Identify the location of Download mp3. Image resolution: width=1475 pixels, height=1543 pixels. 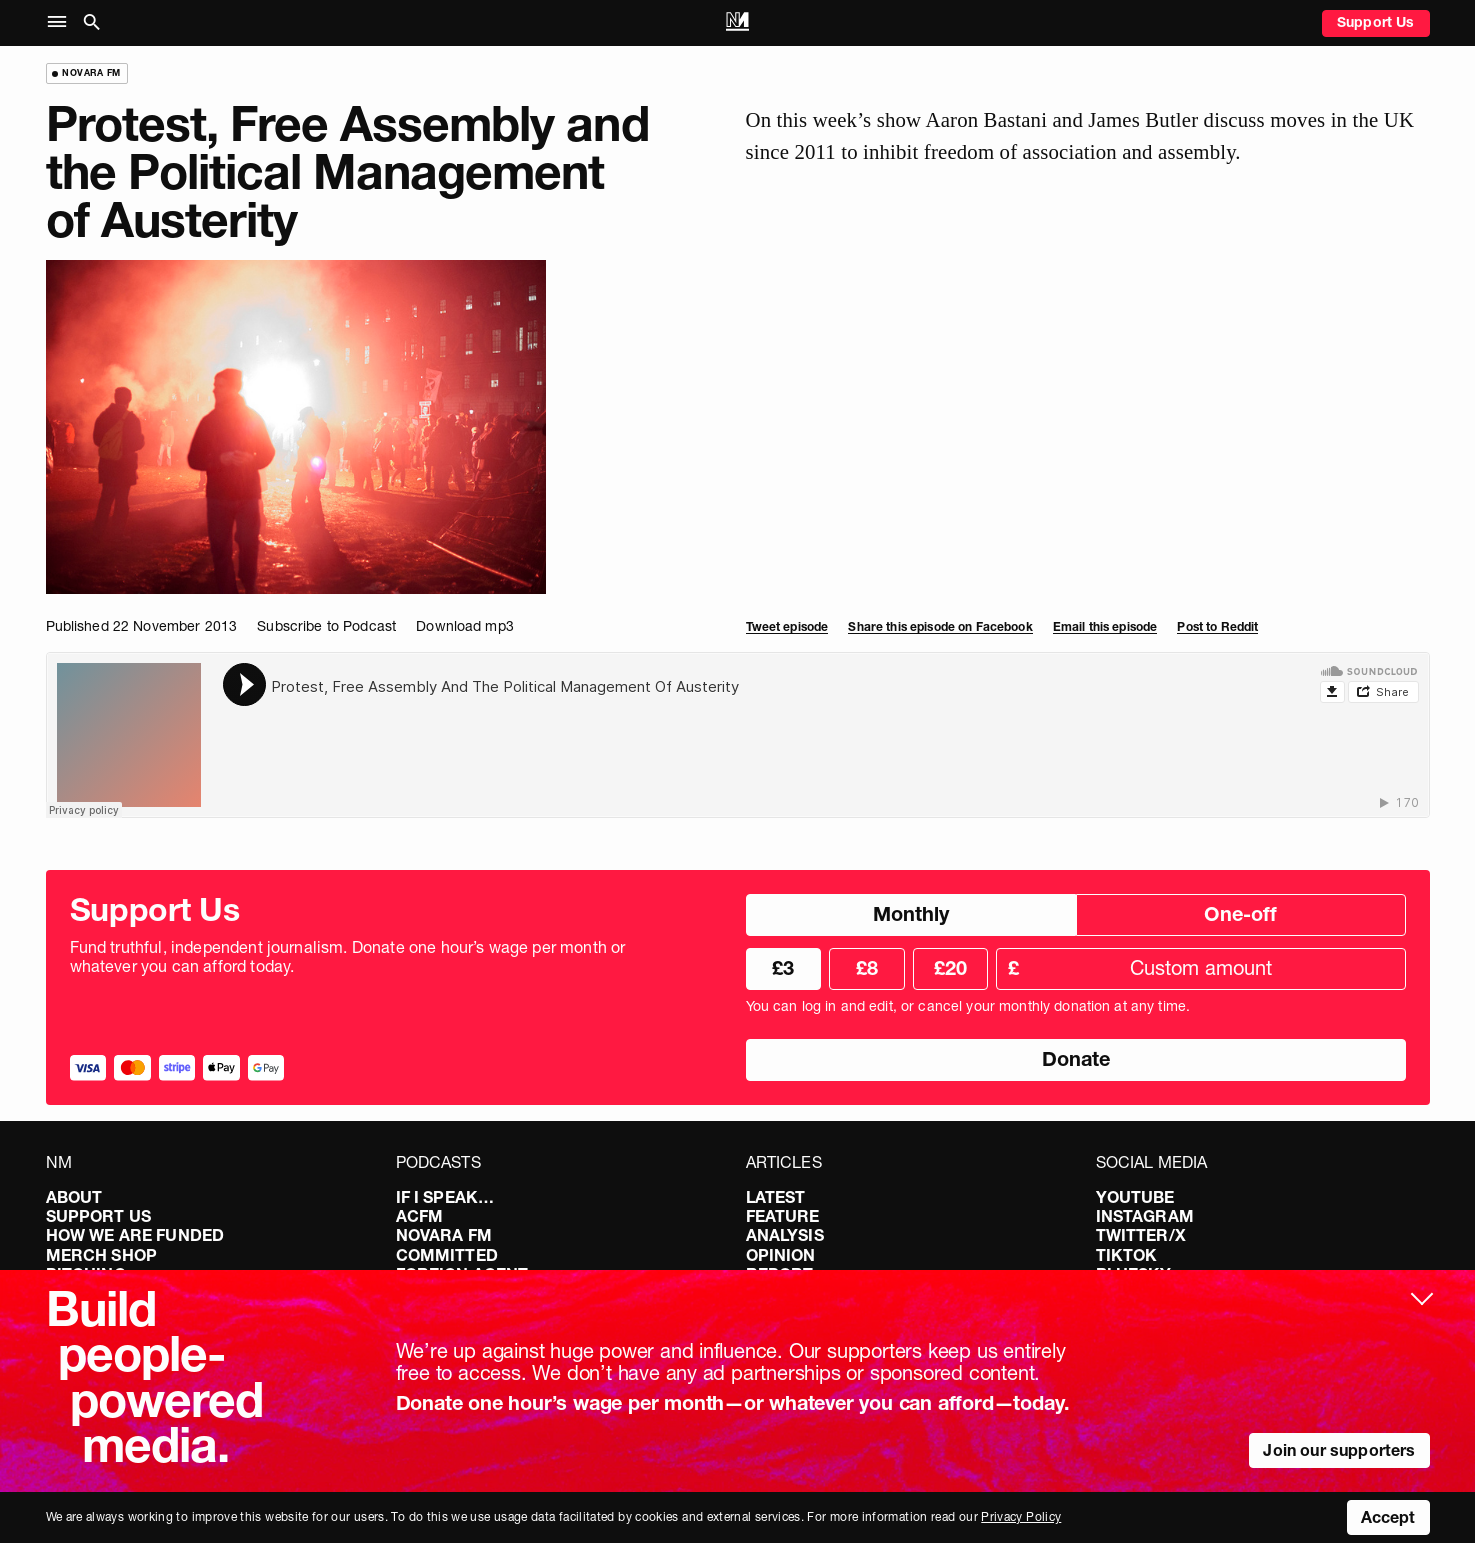
(465, 626).